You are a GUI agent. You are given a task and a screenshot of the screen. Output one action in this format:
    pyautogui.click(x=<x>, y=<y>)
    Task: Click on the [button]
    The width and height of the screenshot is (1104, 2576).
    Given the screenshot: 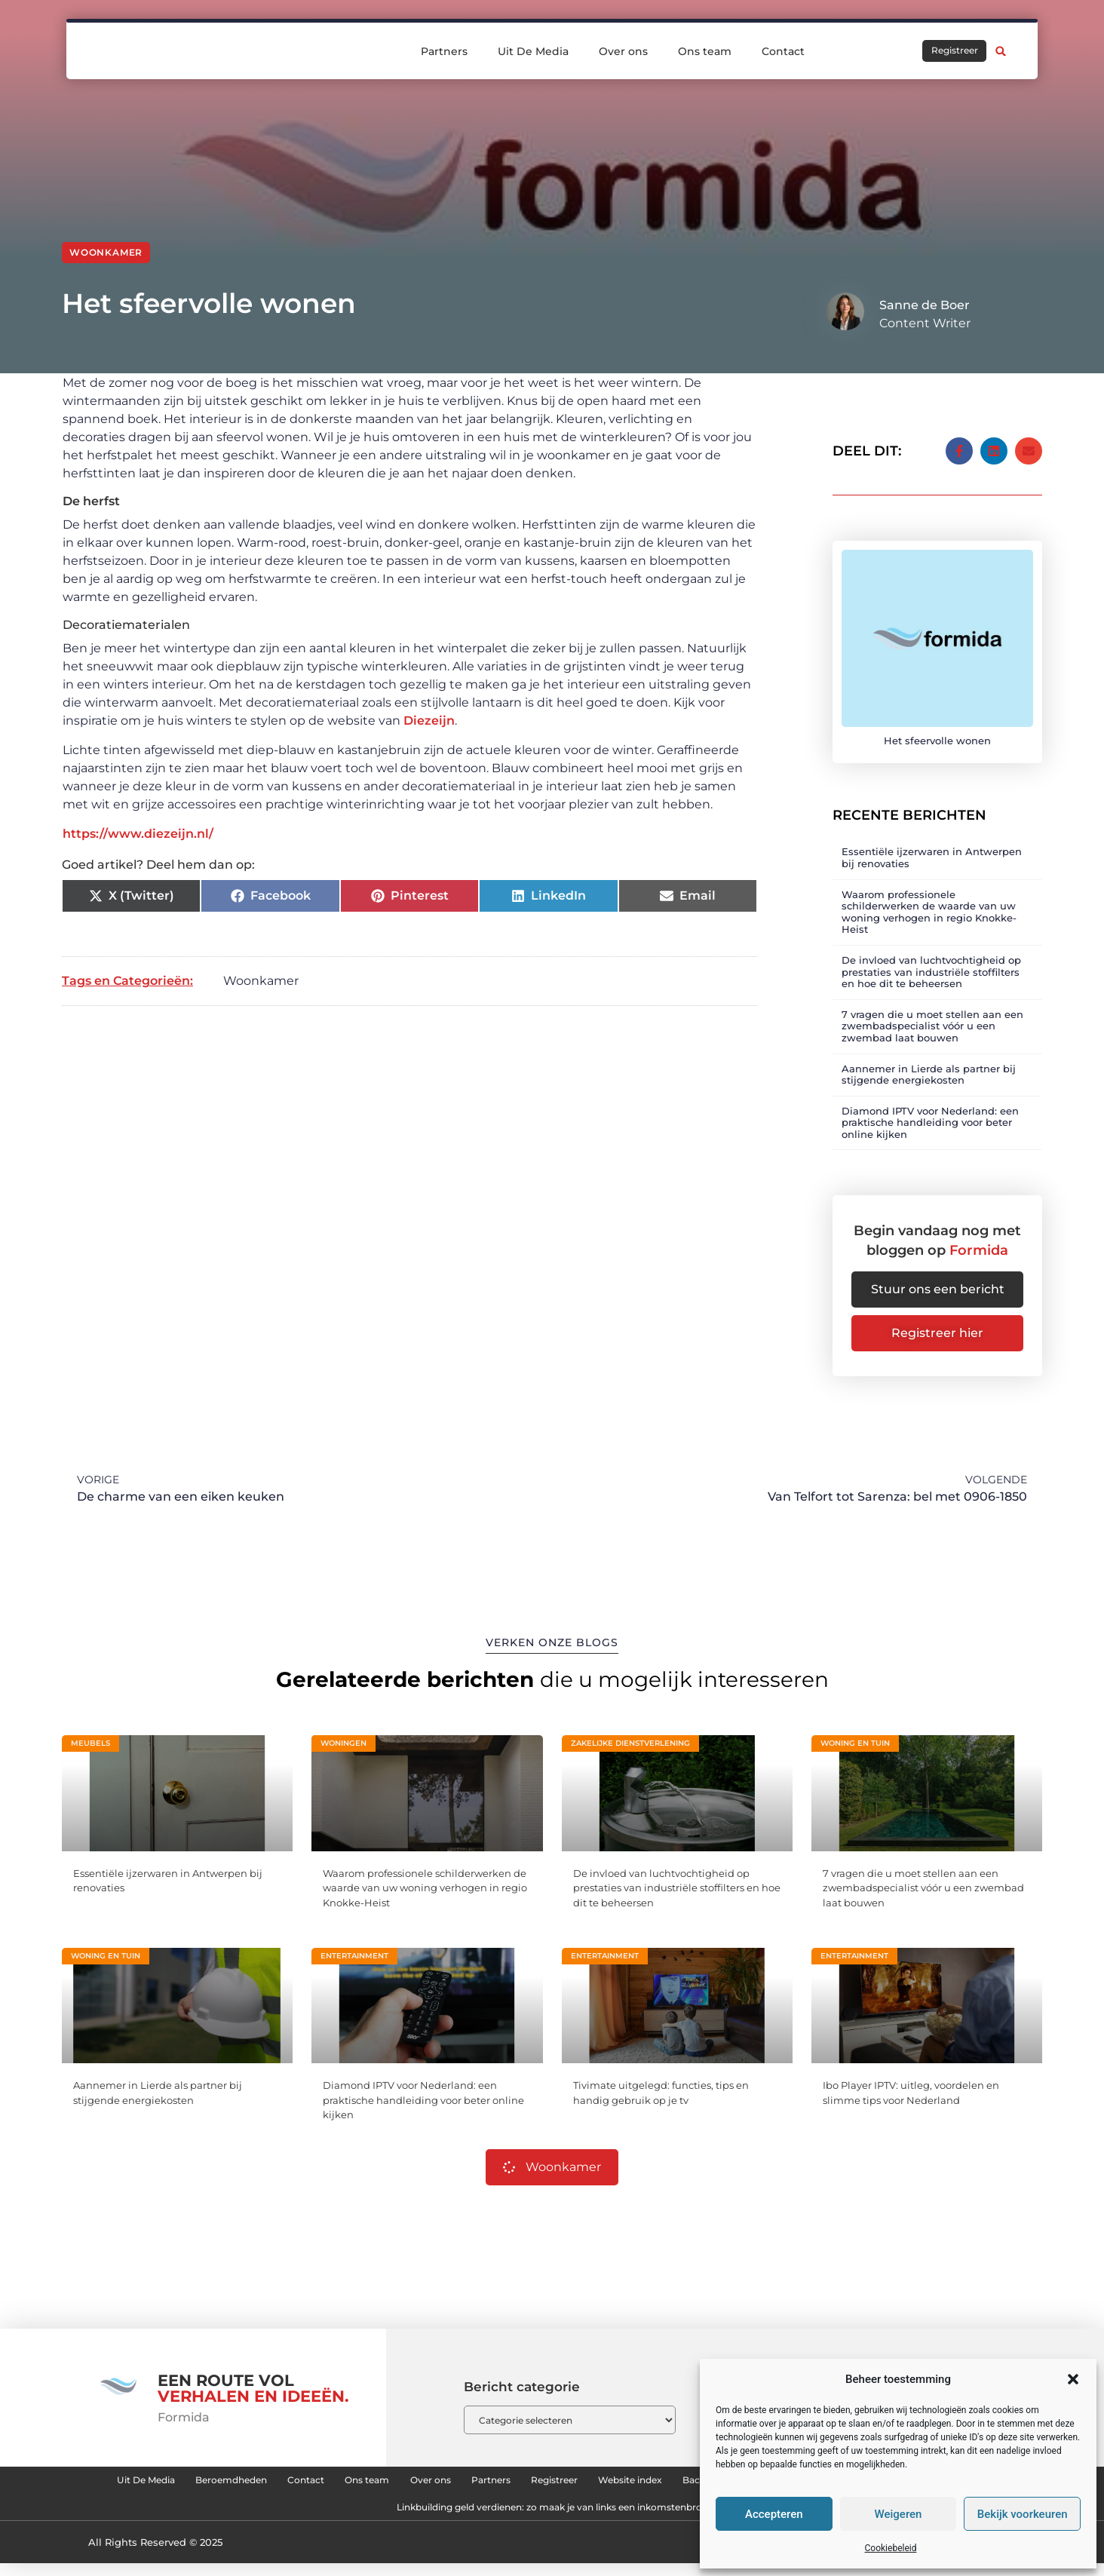 What is the action you would take?
    pyautogui.click(x=1073, y=2379)
    